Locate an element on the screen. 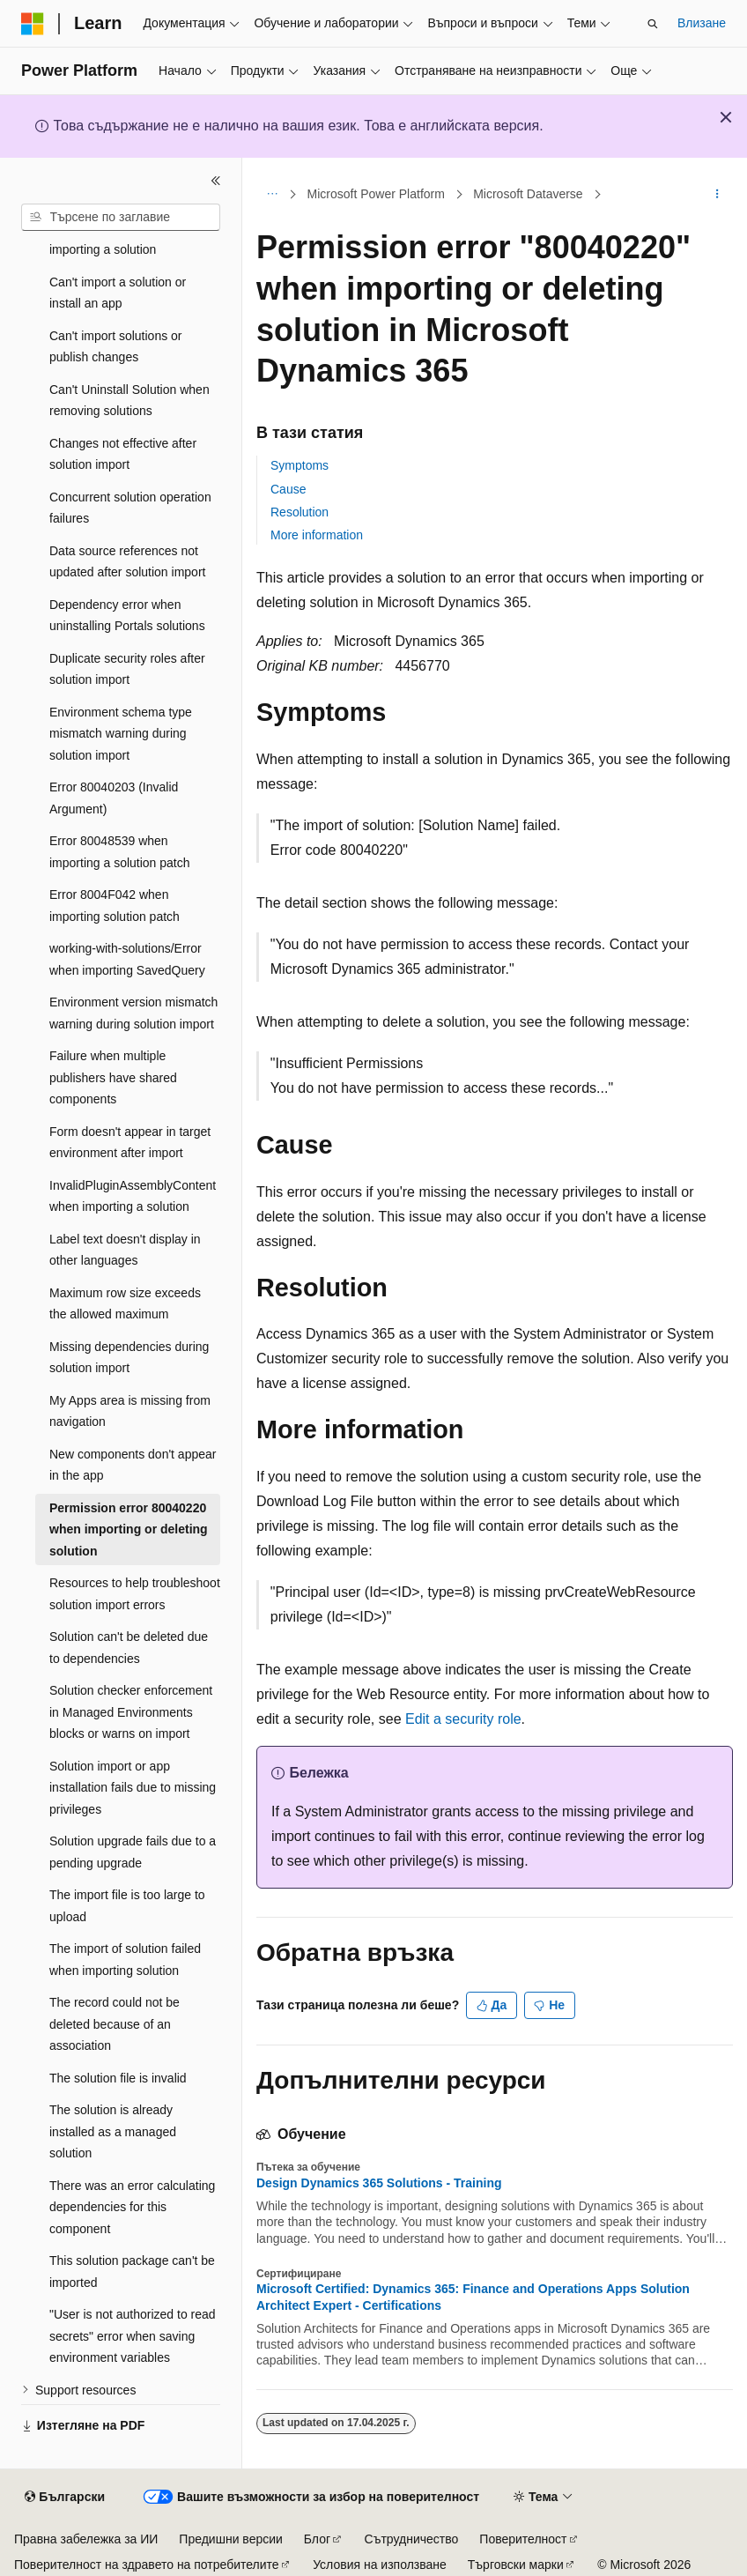 The image size is (747, 2576). Microsoft Certified: Dynamics 365: Finance and Operations Apps Solution Architect Expert - Certifications is located at coordinates (473, 2297).